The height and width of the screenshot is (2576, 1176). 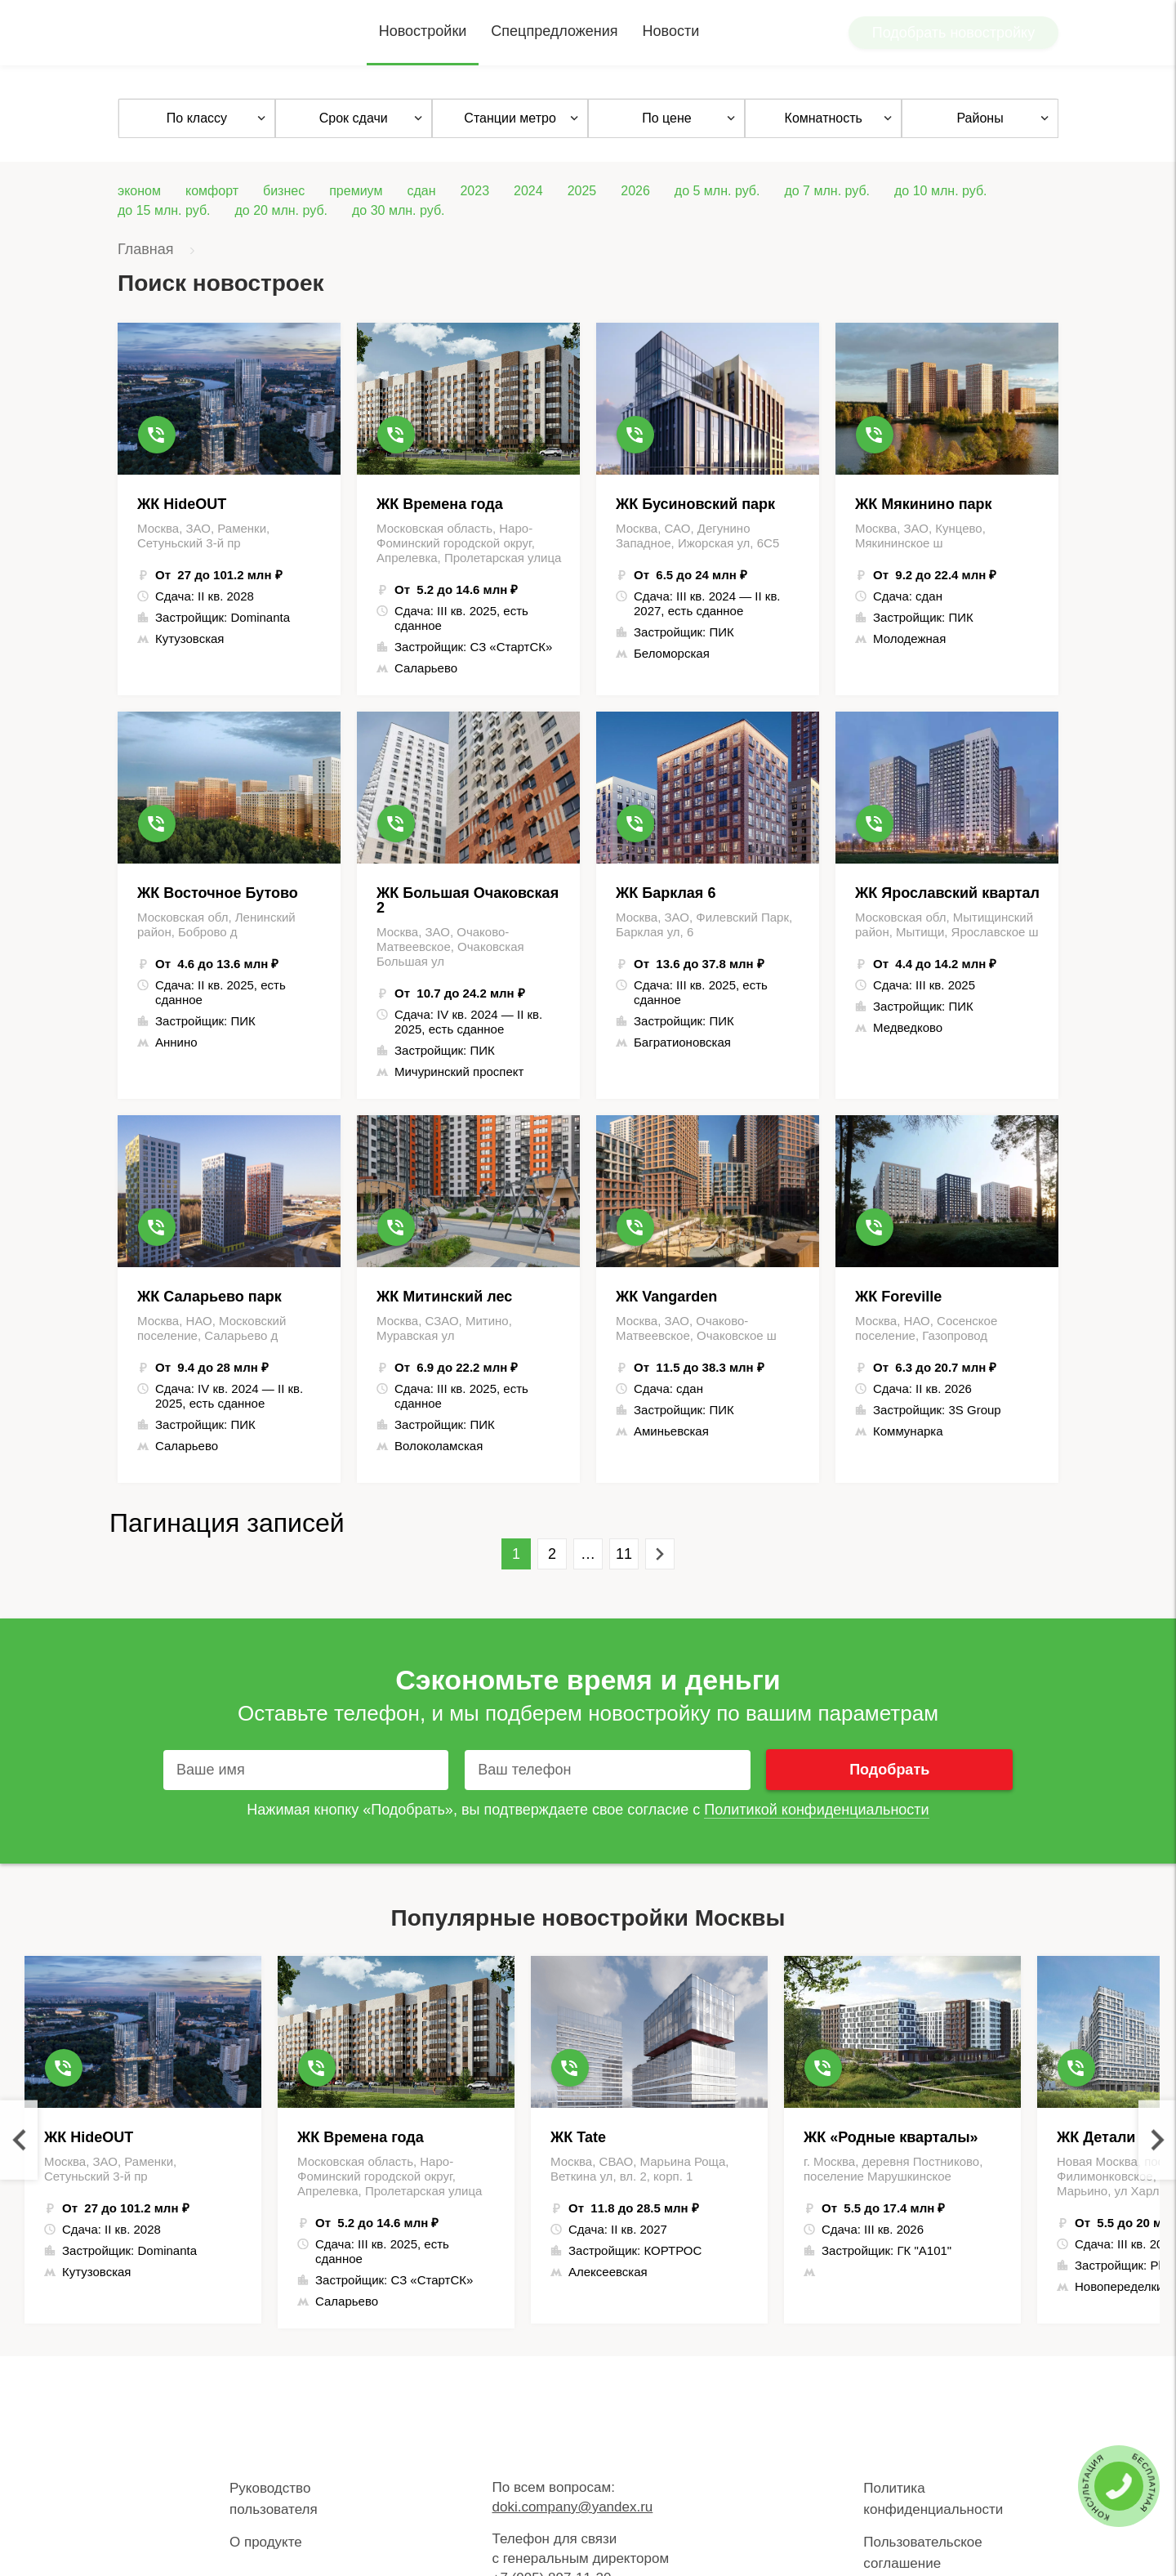 What do you see at coordinates (823, 118) in the screenshot?
I see `Комнатность` at bounding box center [823, 118].